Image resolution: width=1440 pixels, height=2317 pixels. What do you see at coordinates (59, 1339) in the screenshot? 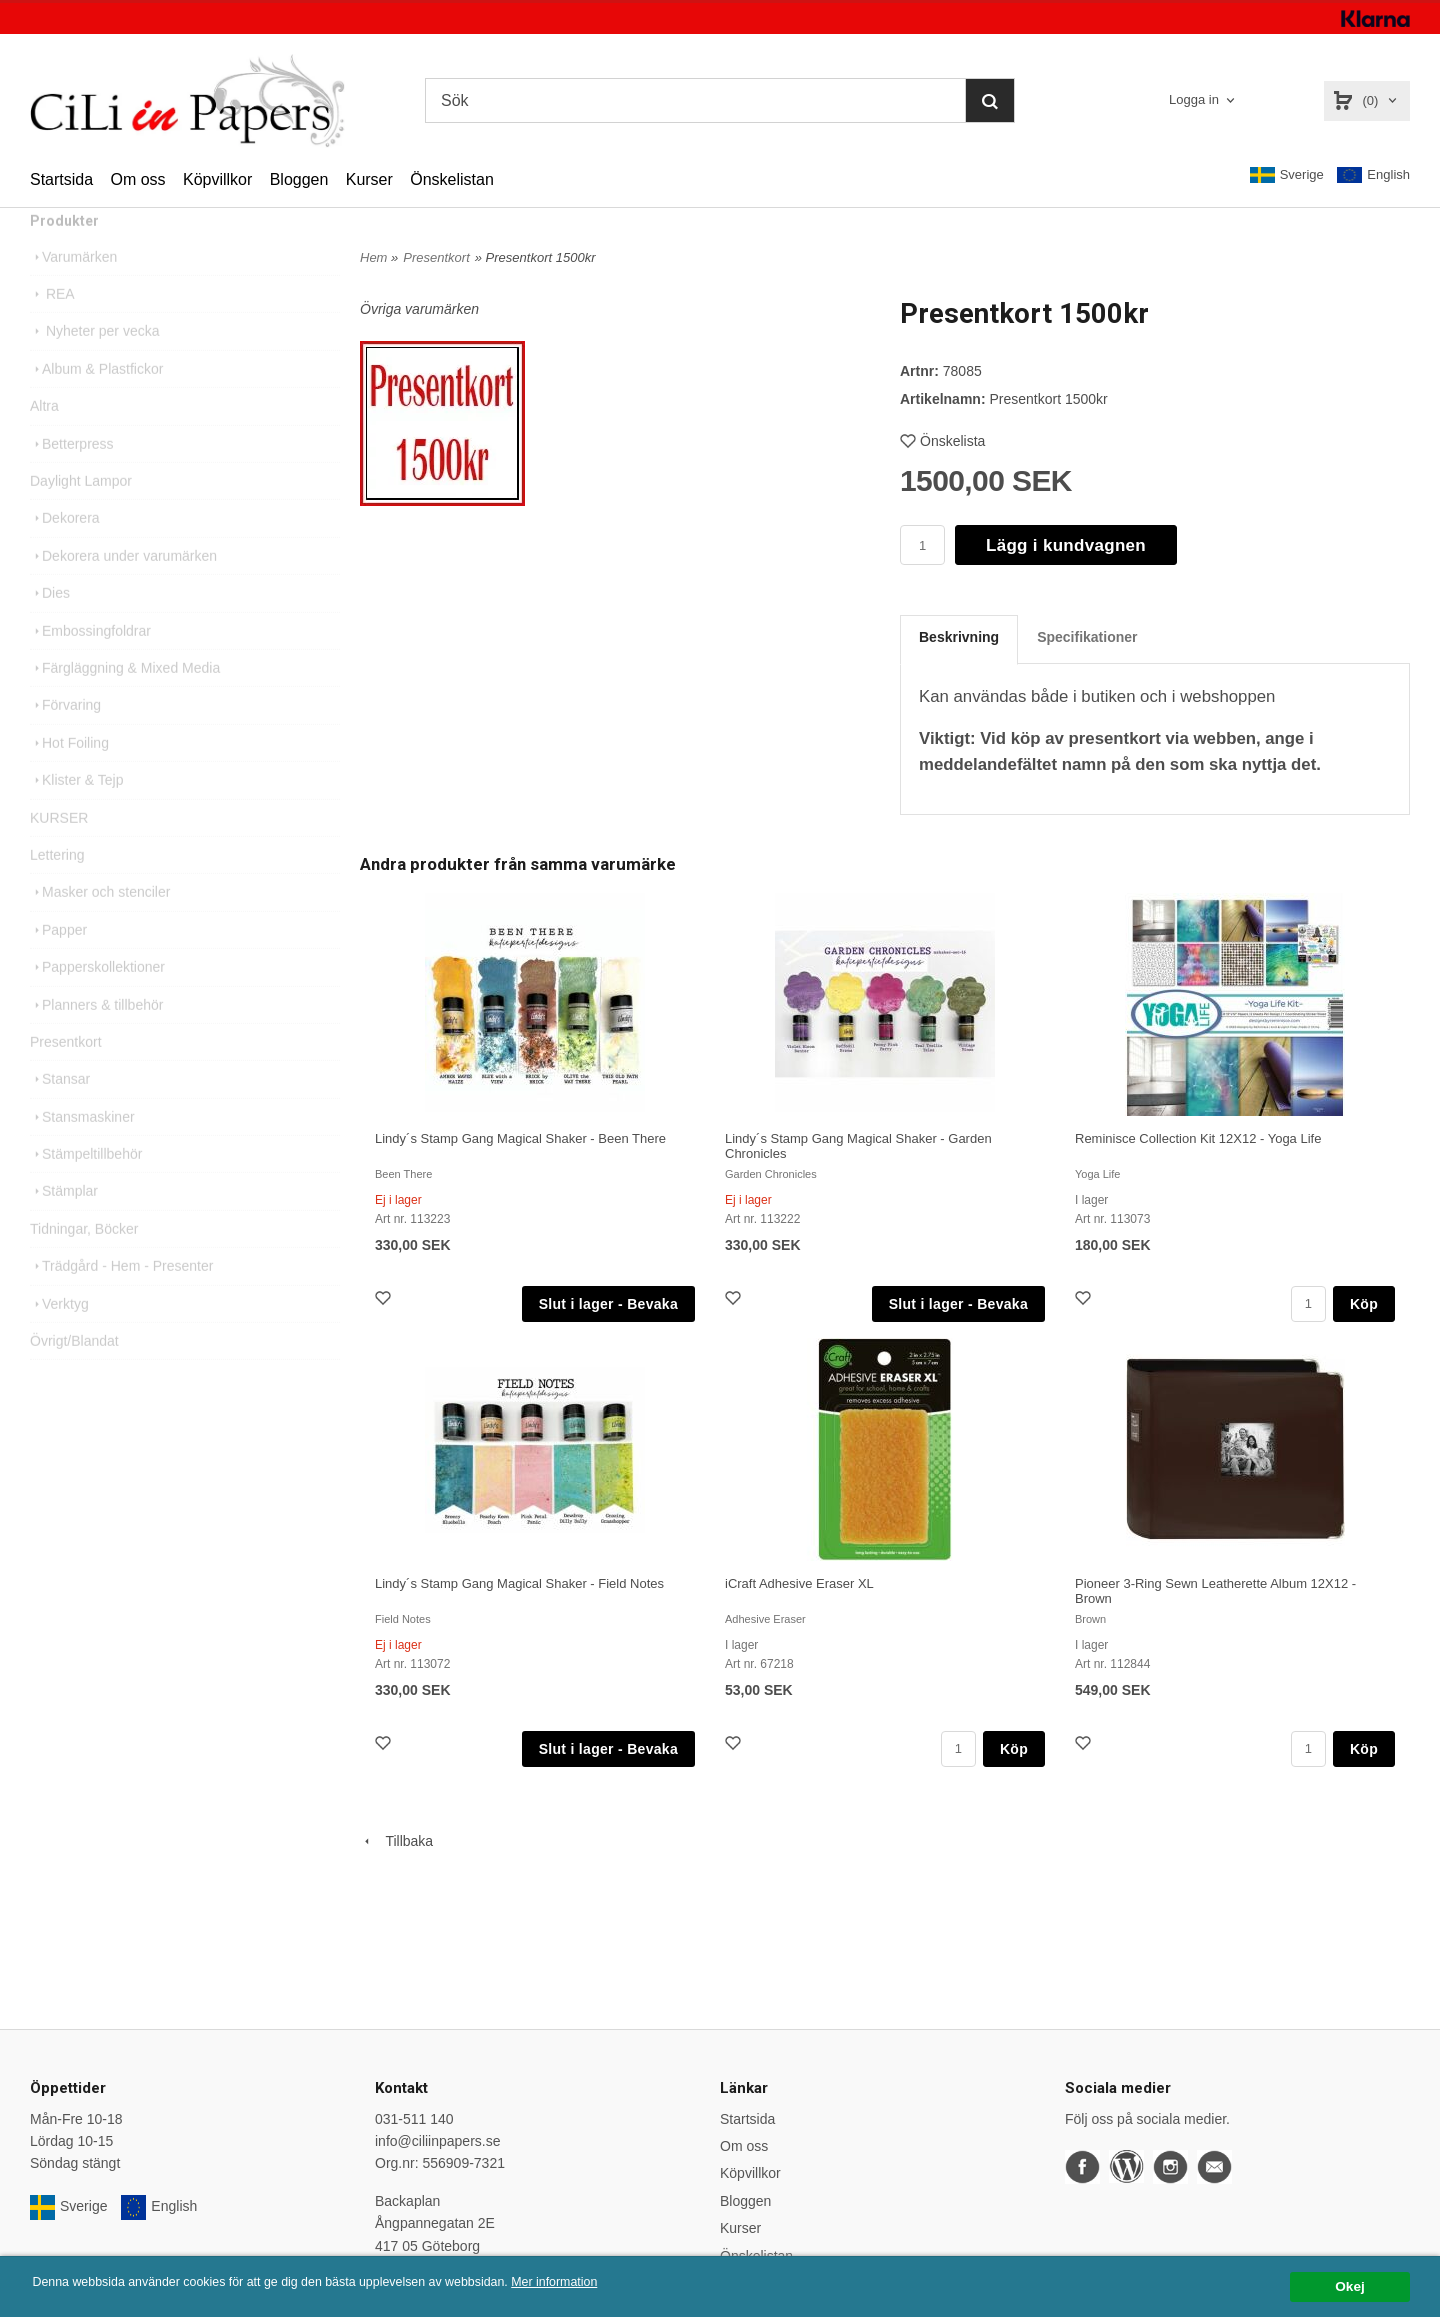
I see `Verktyg` at bounding box center [59, 1339].